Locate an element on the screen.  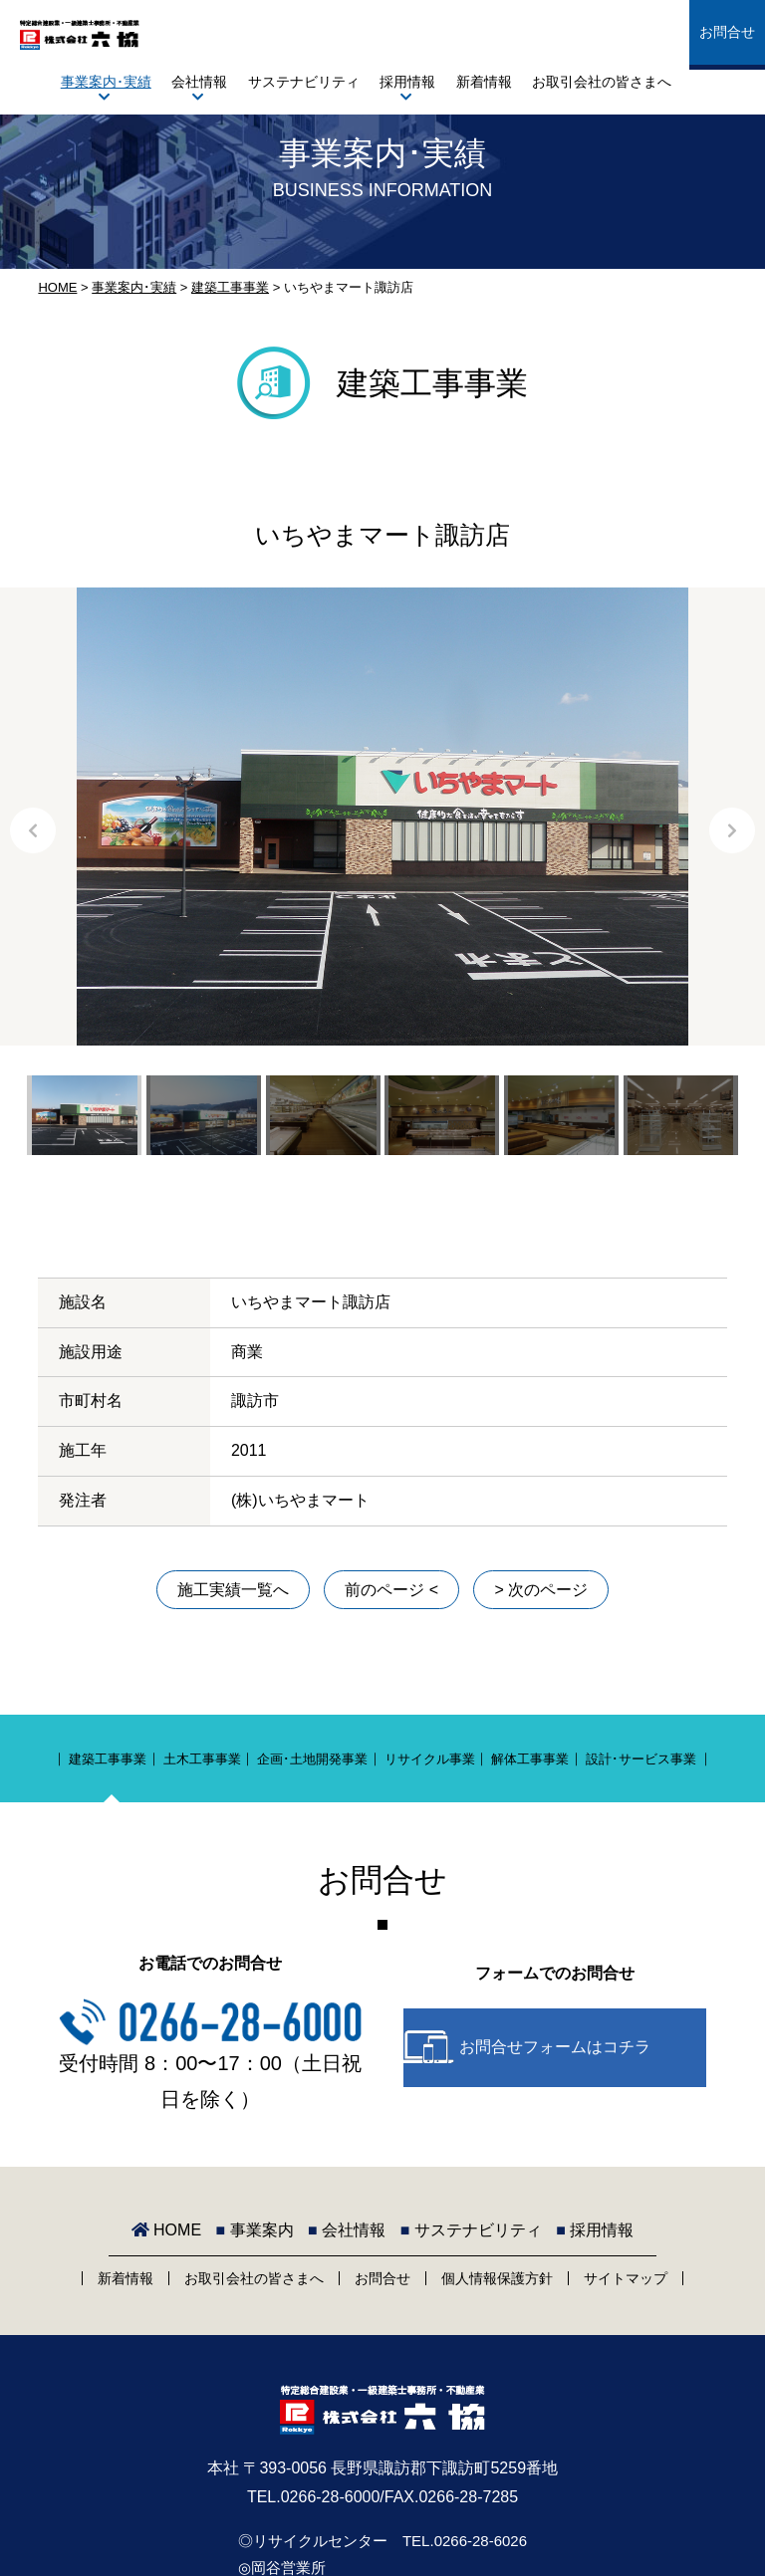
建築工事事業 is located at coordinates (230, 287).